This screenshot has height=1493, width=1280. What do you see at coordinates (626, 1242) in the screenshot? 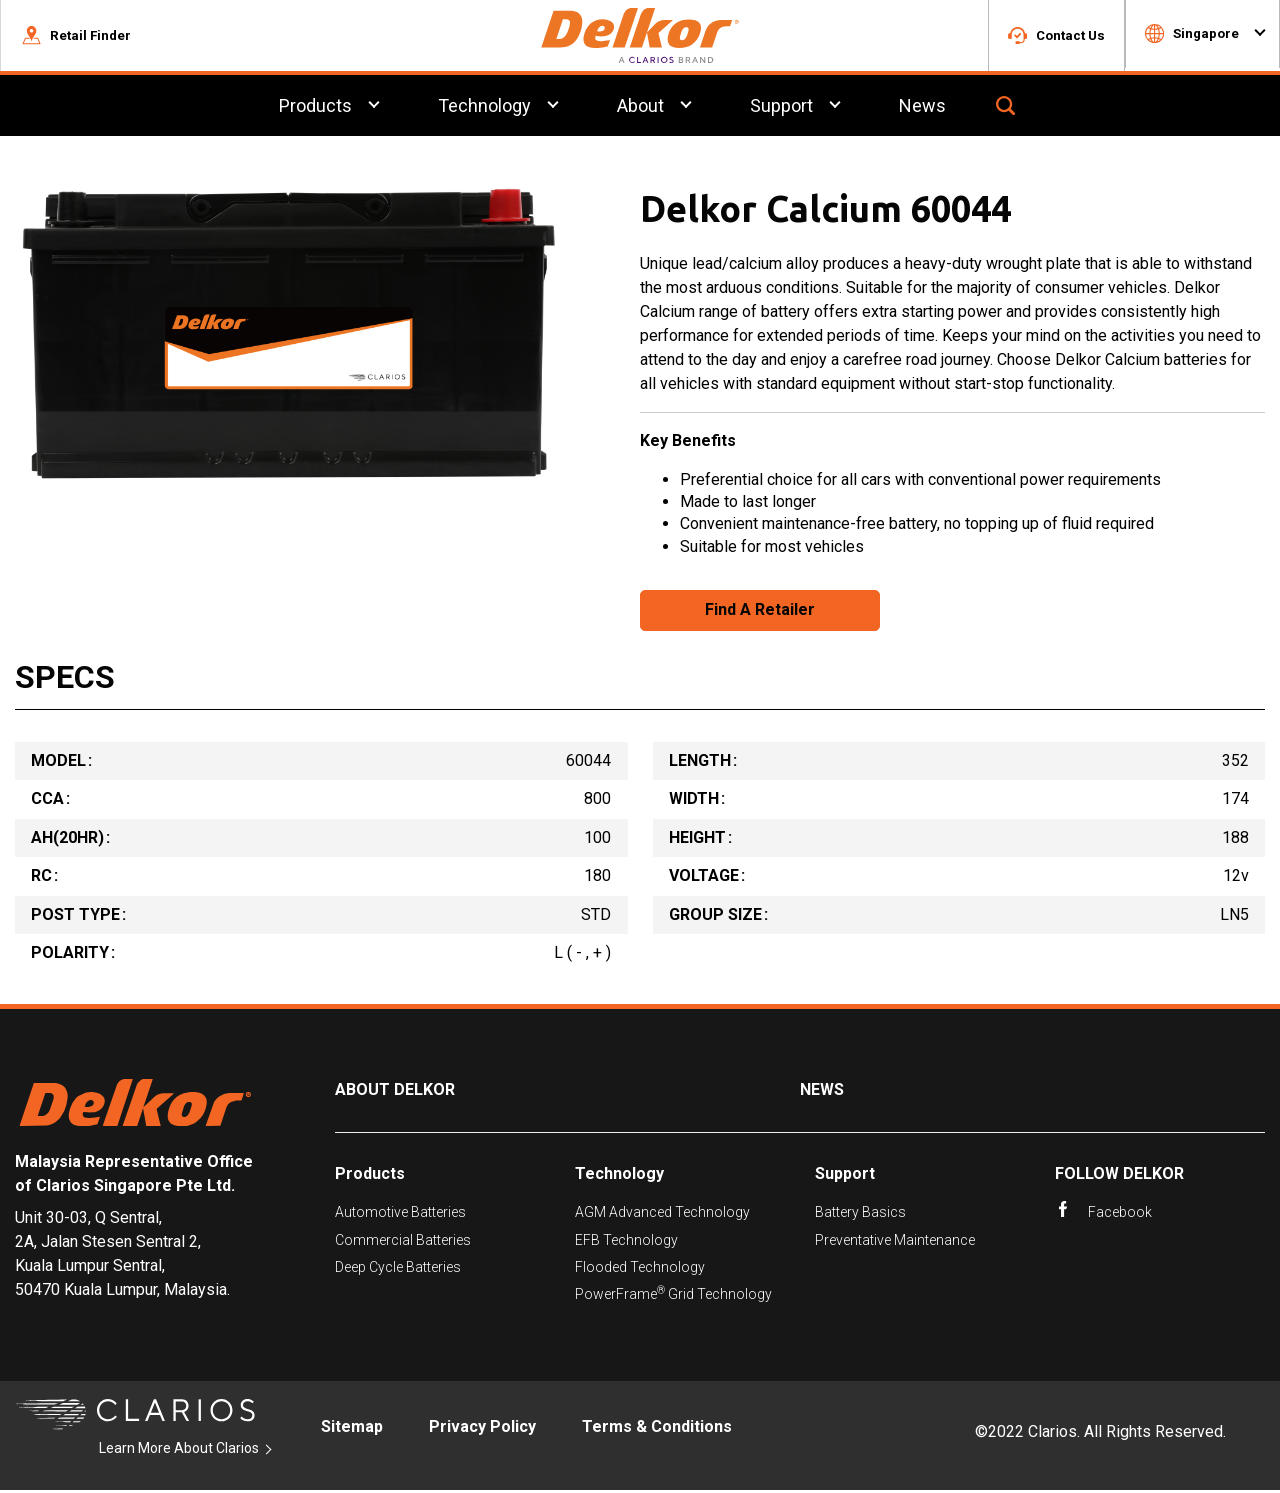
I see `EFB Technology` at bounding box center [626, 1242].